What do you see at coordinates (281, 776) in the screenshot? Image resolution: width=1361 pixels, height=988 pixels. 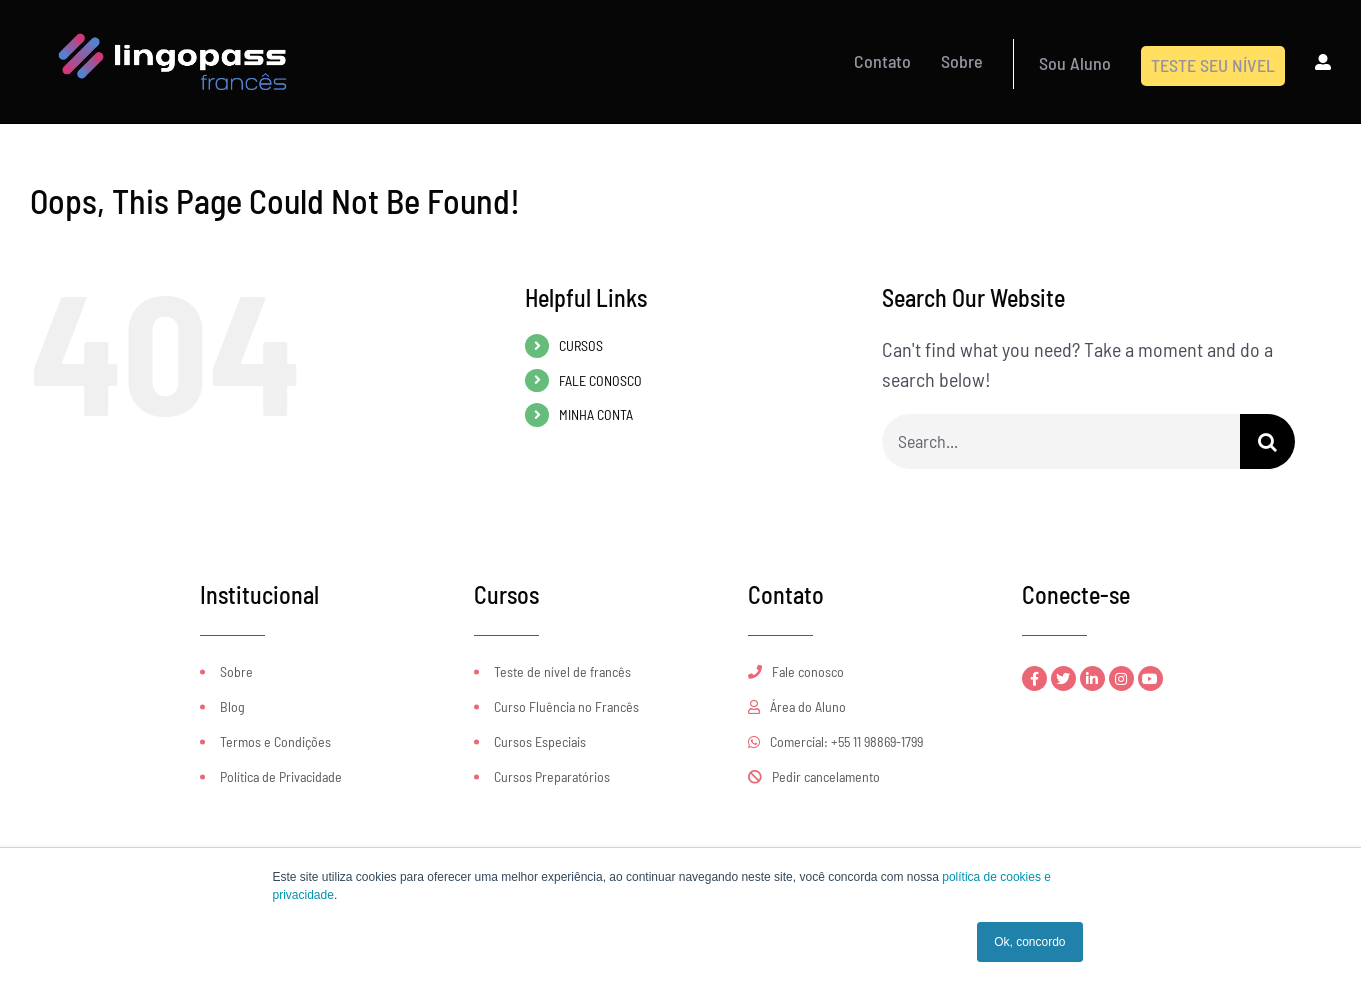 I see `Política de Privacidade` at bounding box center [281, 776].